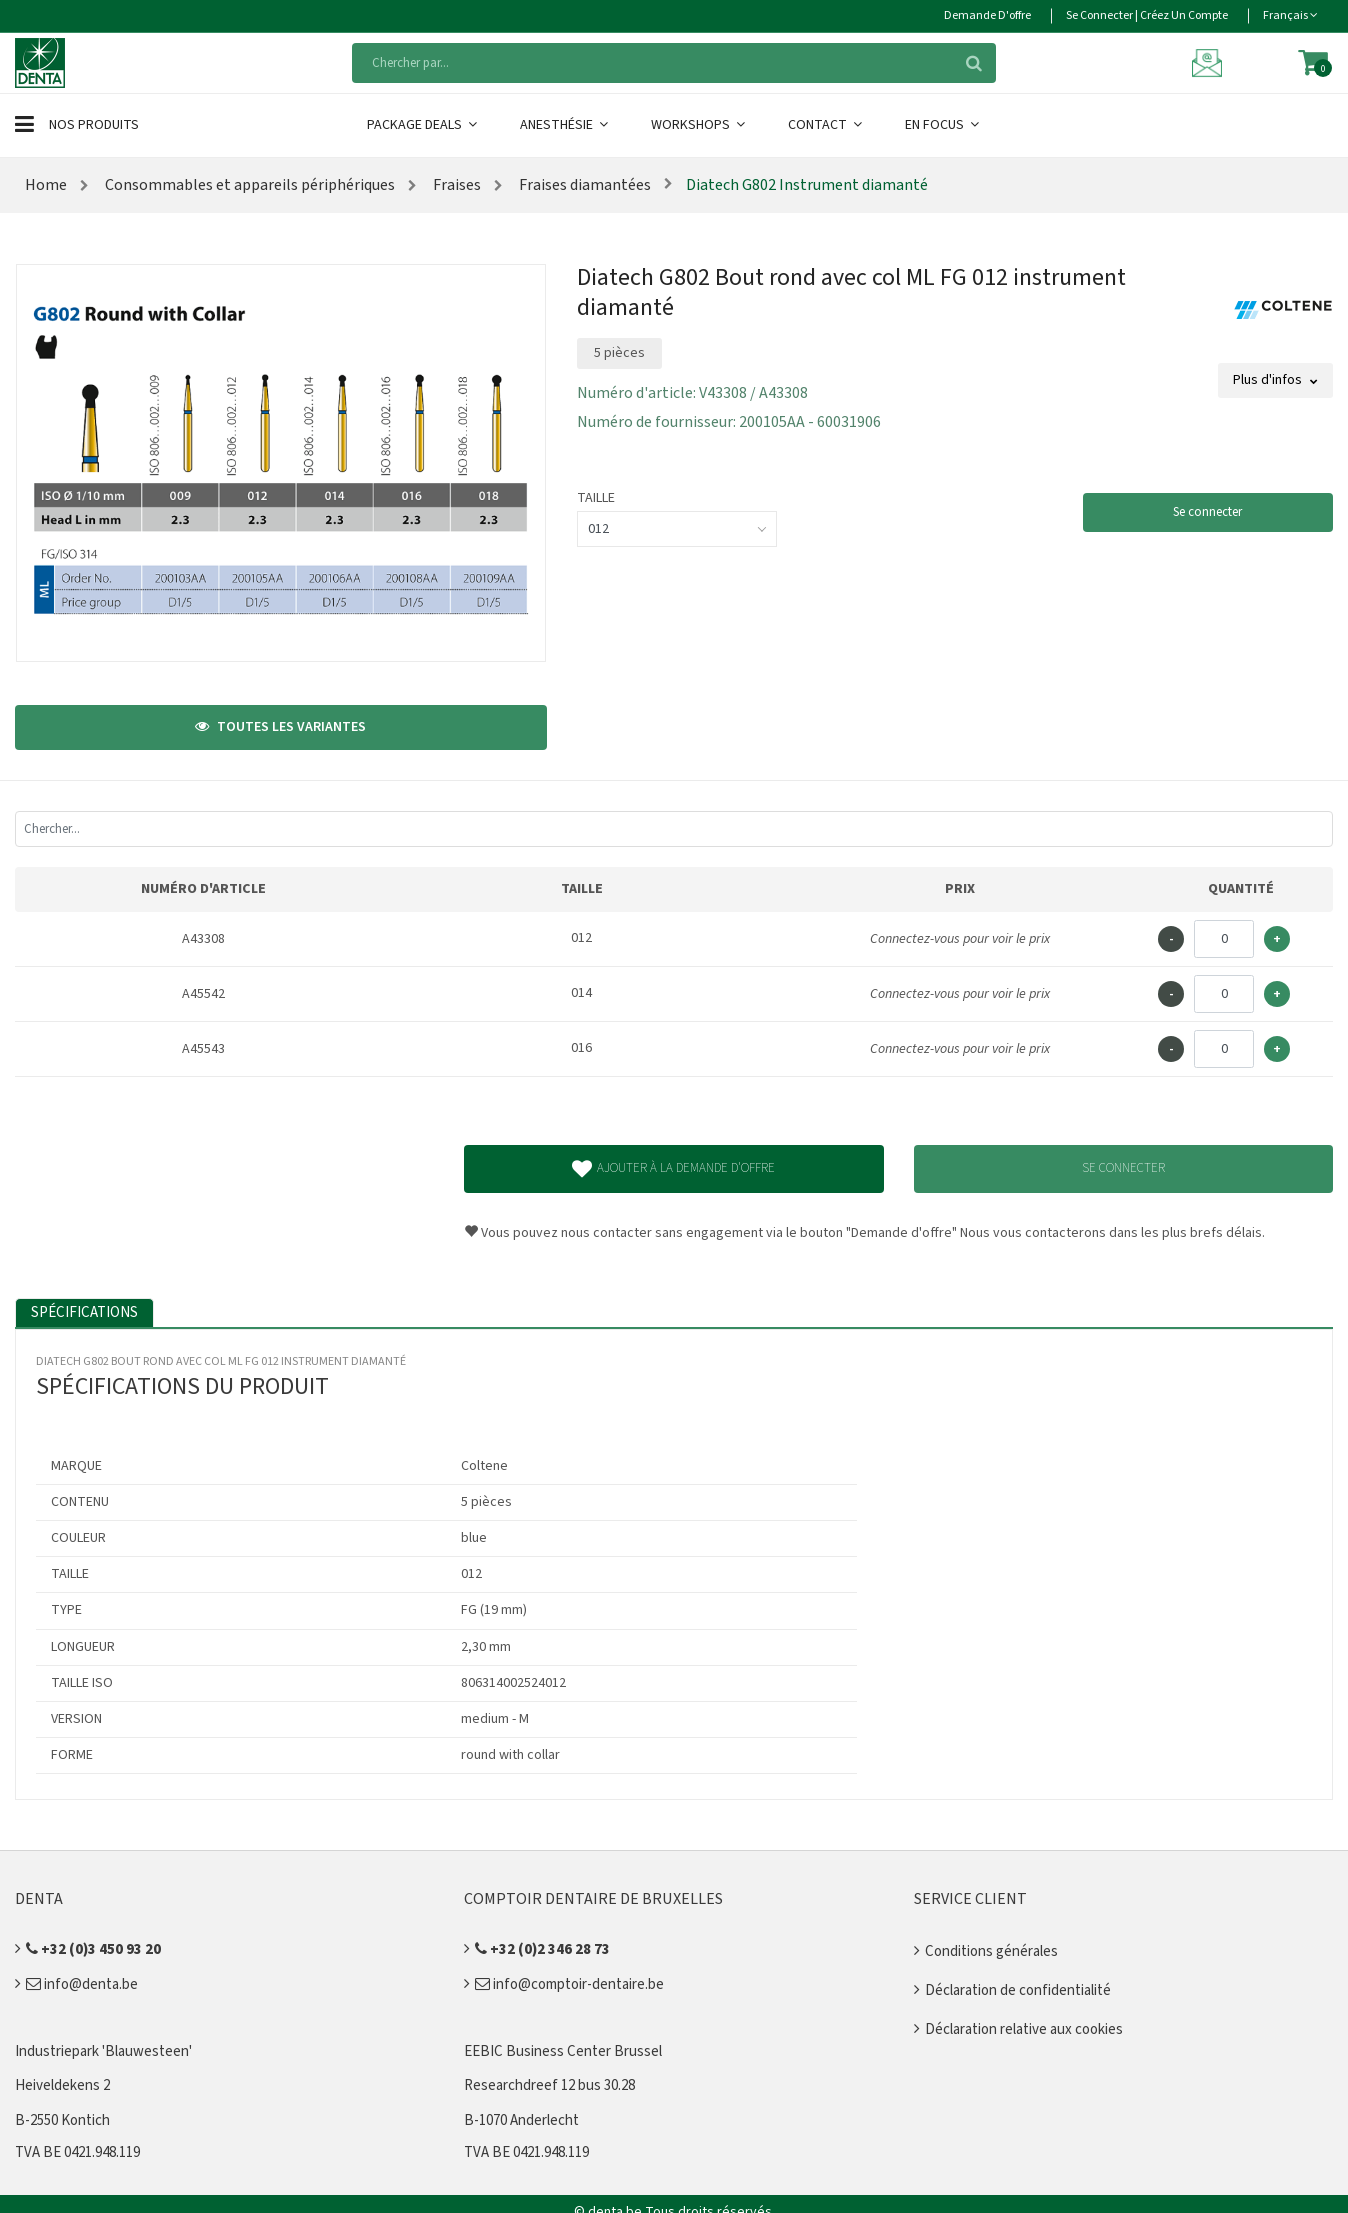  I want to click on Fraises, so click(455, 185).